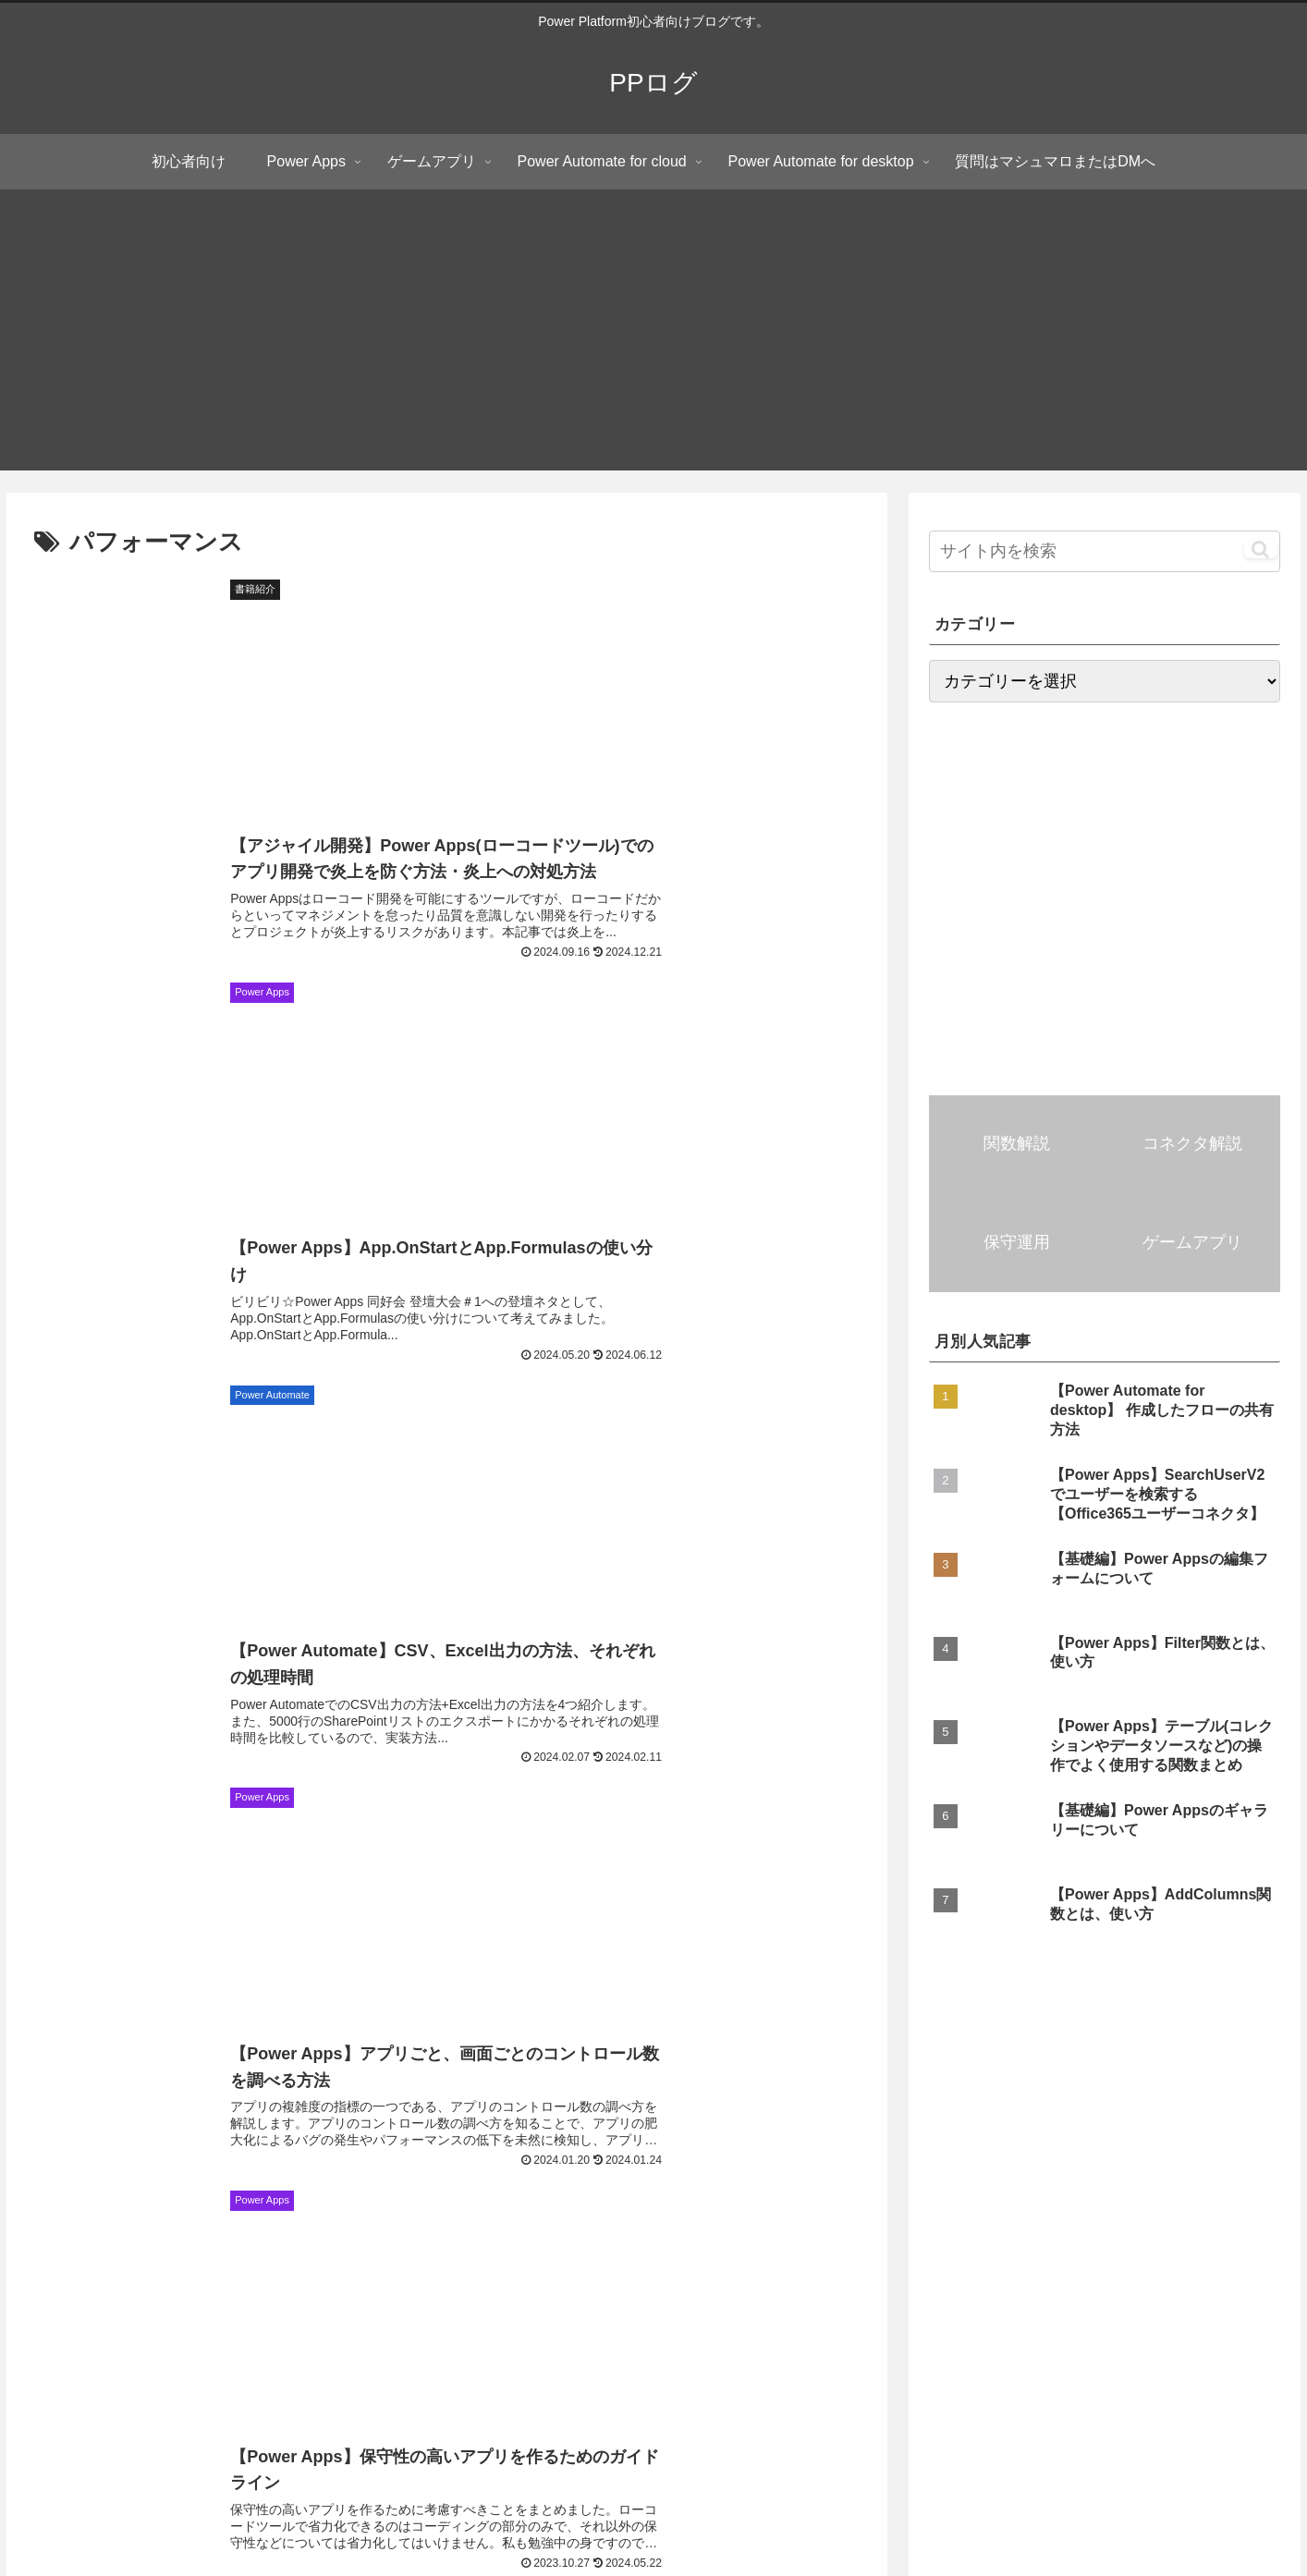 This screenshot has height=2576, width=1307. What do you see at coordinates (653, 341) in the screenshot?
I see `[Advertisement]` at bounding box center [653, 341].